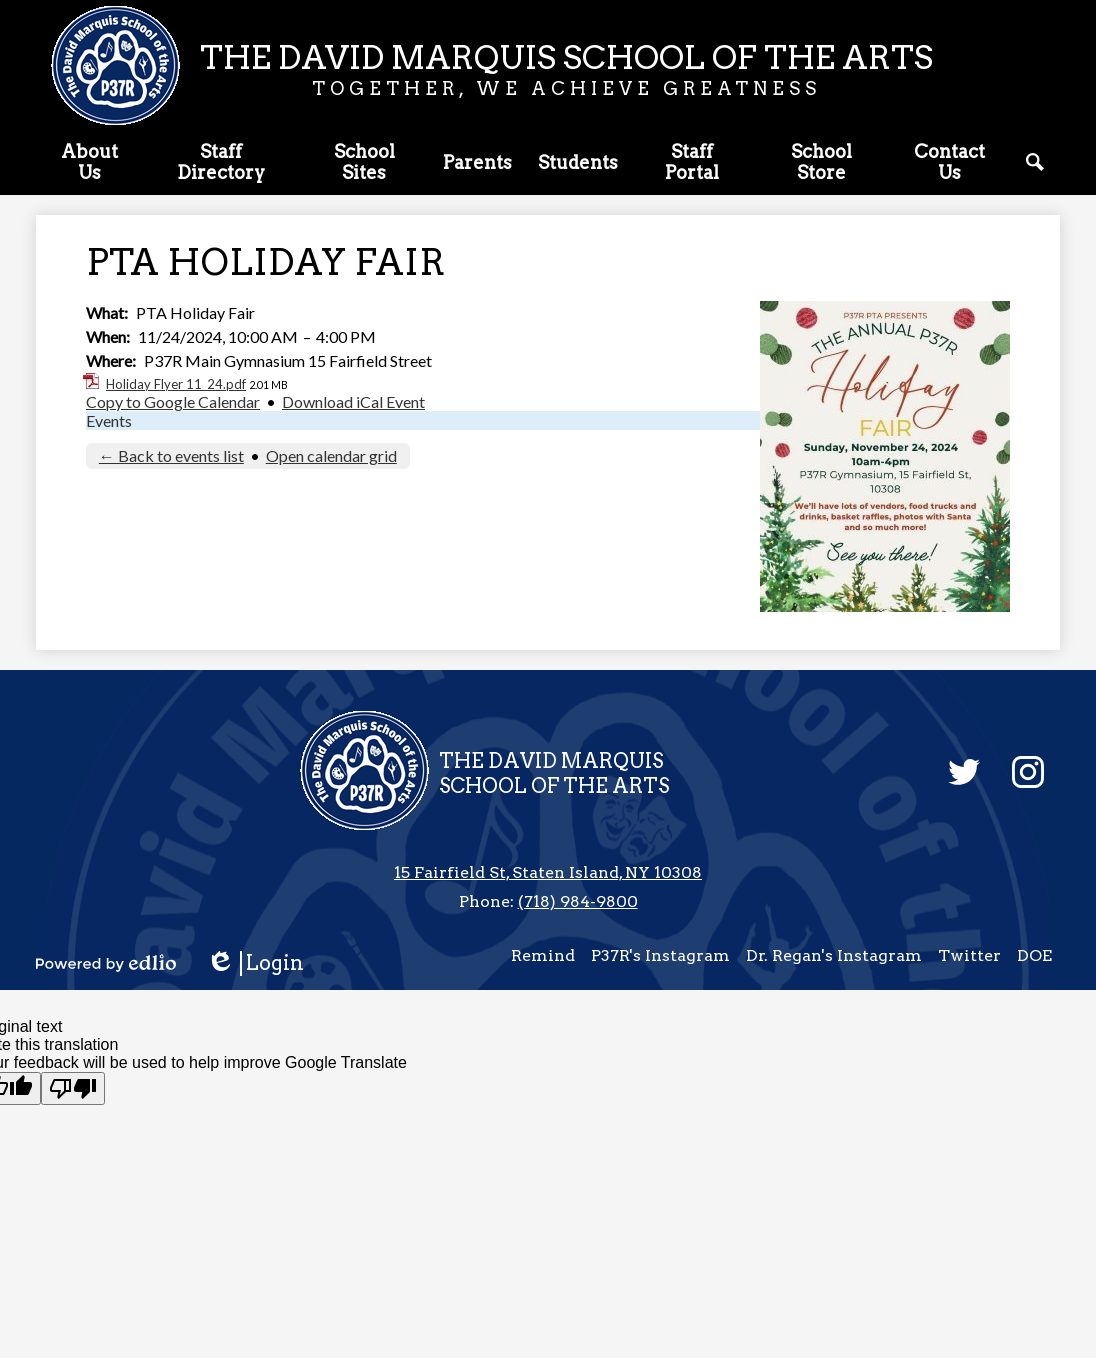 This screenshot has height=1358, width=1096. Describe the element at coordinates (969, 955) in the screenshot. I see `Twitter` at that location.